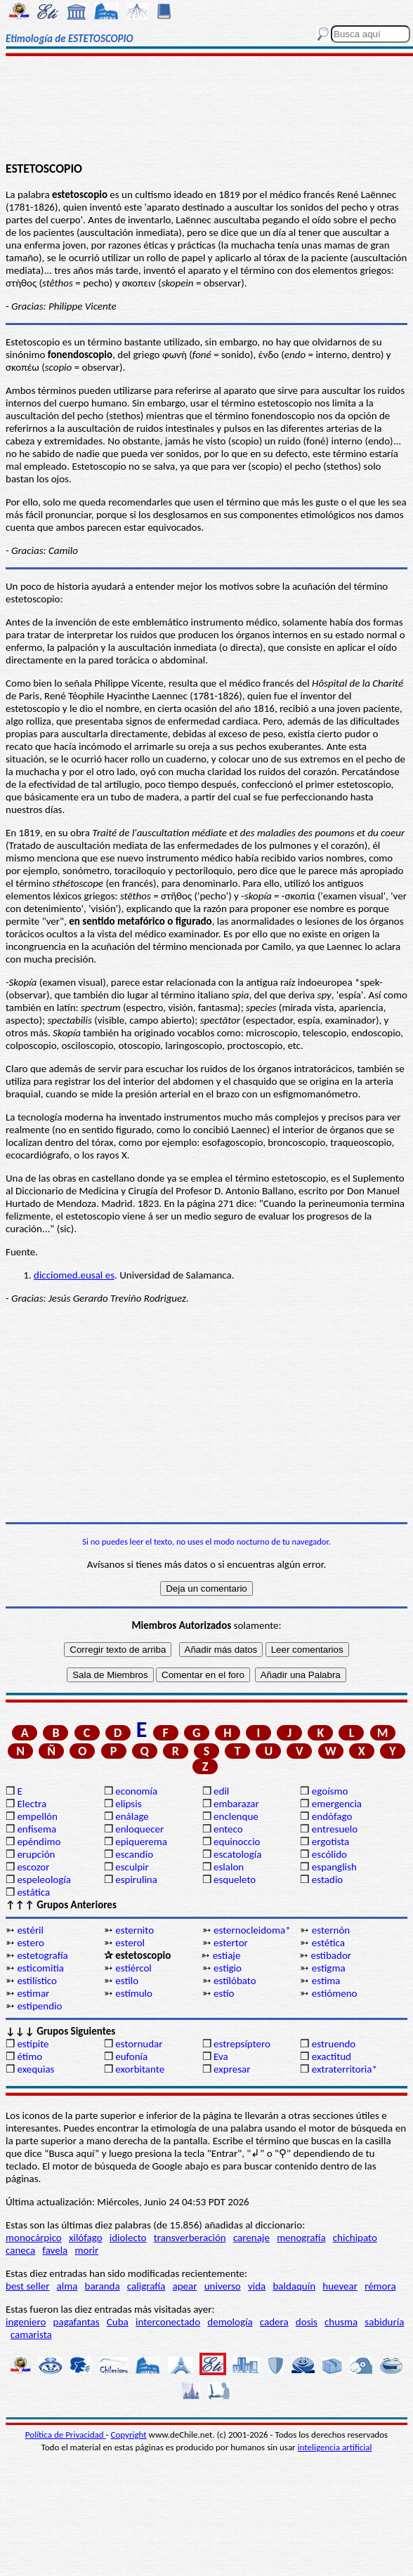 This screenshot has height=2576, width=413. What do you see at coordinates (118, 2322) in the screenshot?
I see `Cuba` at bounding box center [118, 2322].